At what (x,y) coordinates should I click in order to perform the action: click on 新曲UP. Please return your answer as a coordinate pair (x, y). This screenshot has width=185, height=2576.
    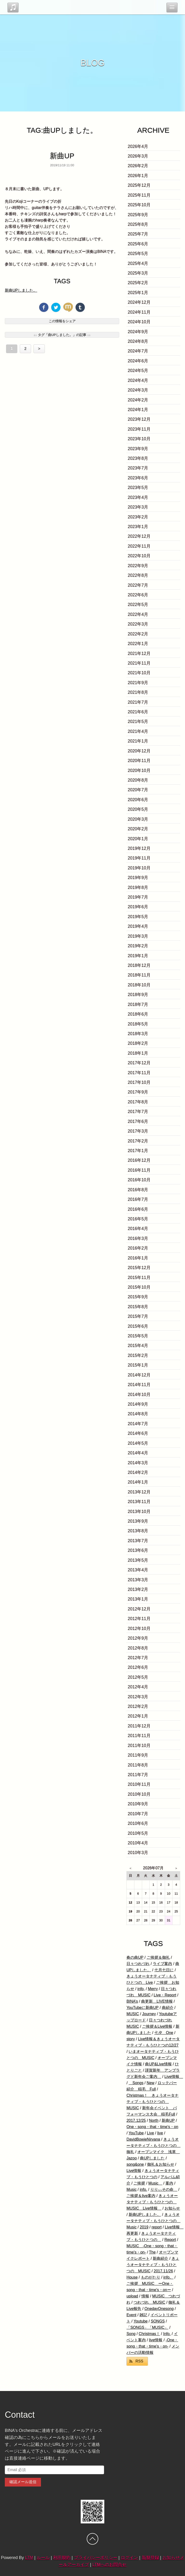
    Looking at the image, I should click on (168, 2120).